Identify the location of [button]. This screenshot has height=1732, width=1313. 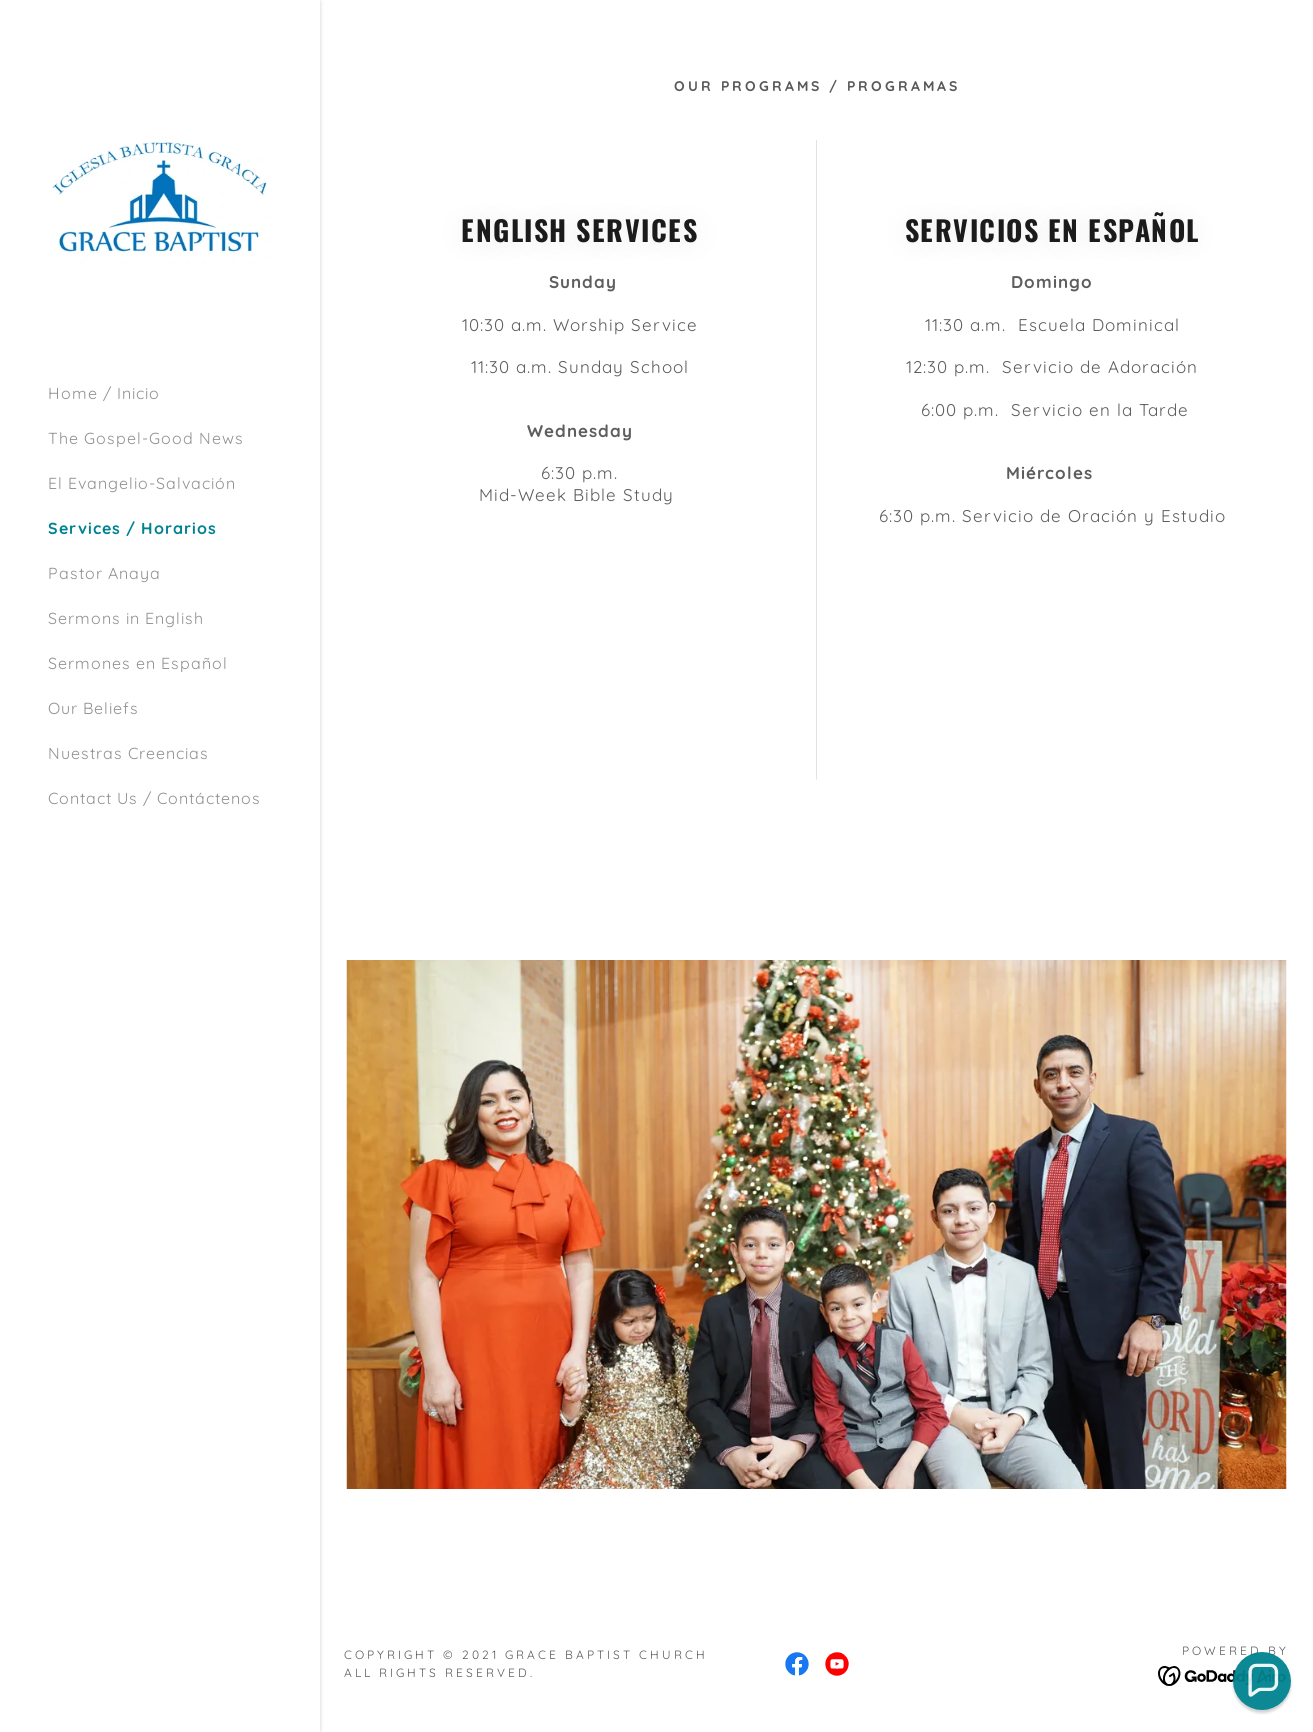
(1262, 1681).